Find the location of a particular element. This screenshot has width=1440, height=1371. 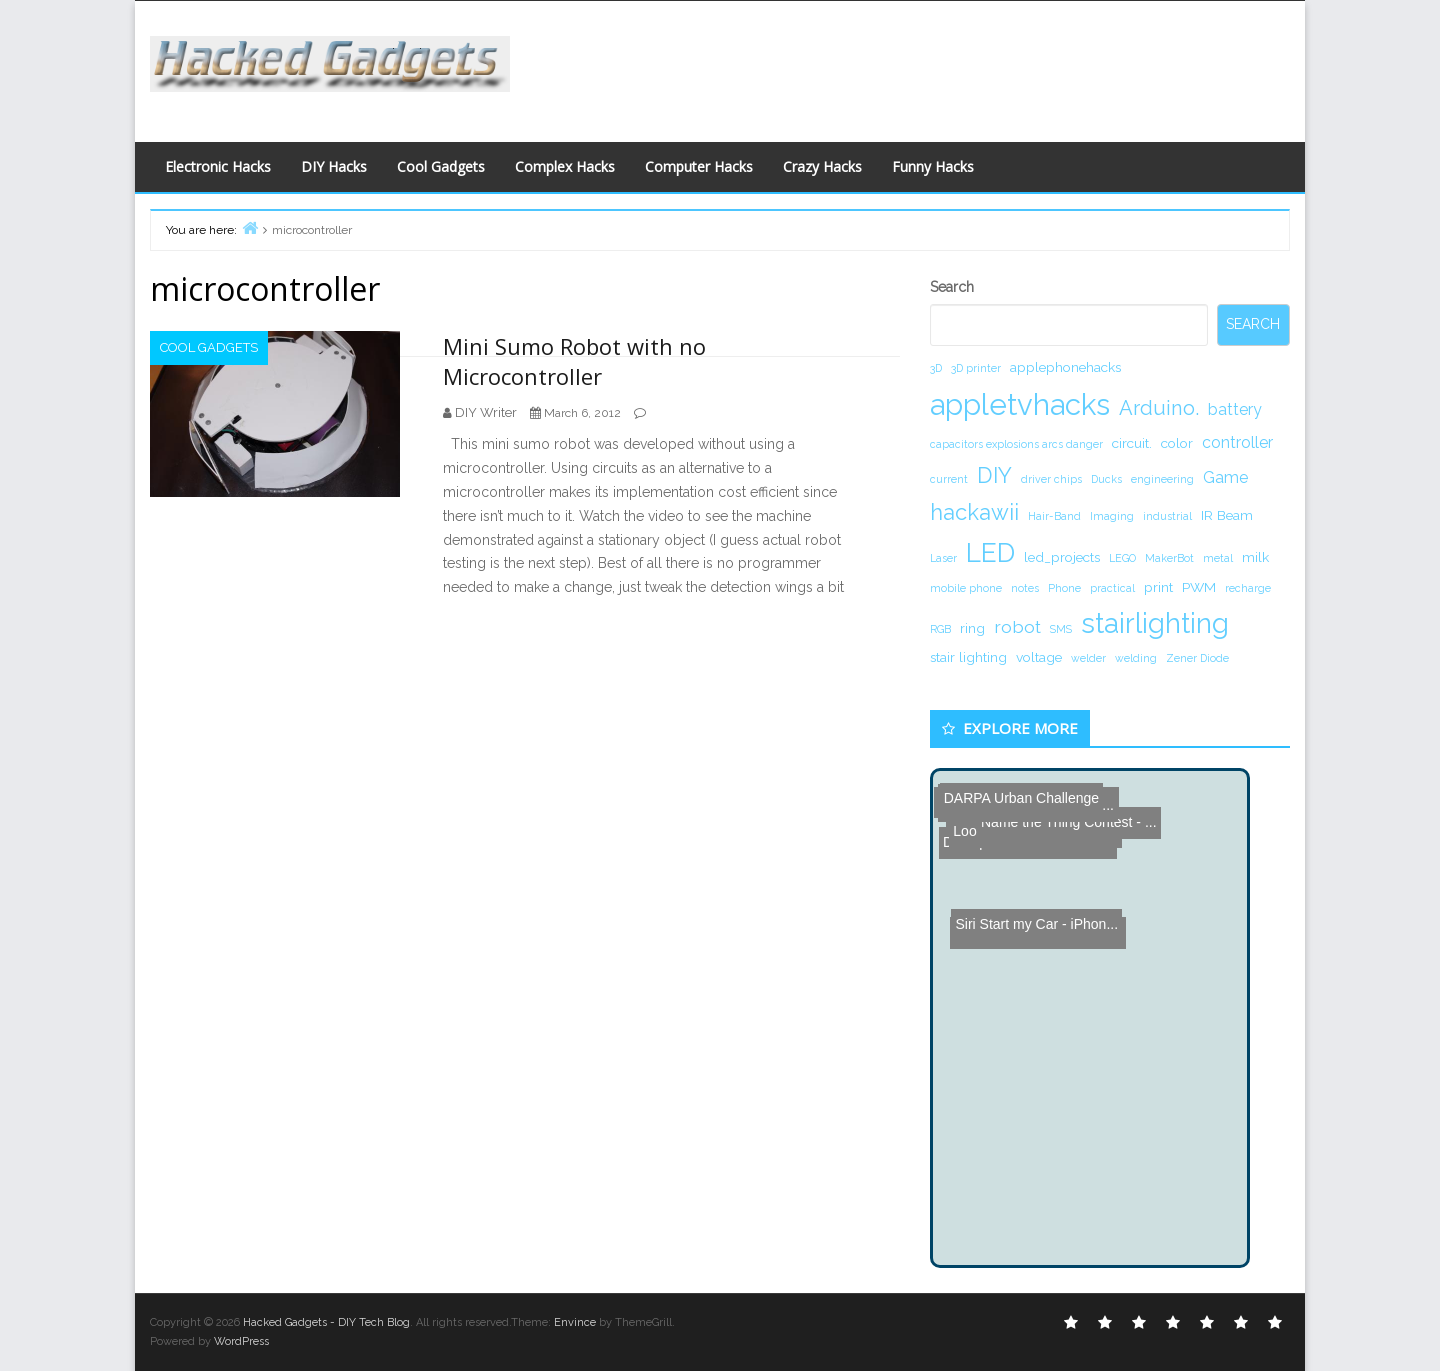

led_projects [led_projects (2 items)] is located at coordinates (1062, 557).